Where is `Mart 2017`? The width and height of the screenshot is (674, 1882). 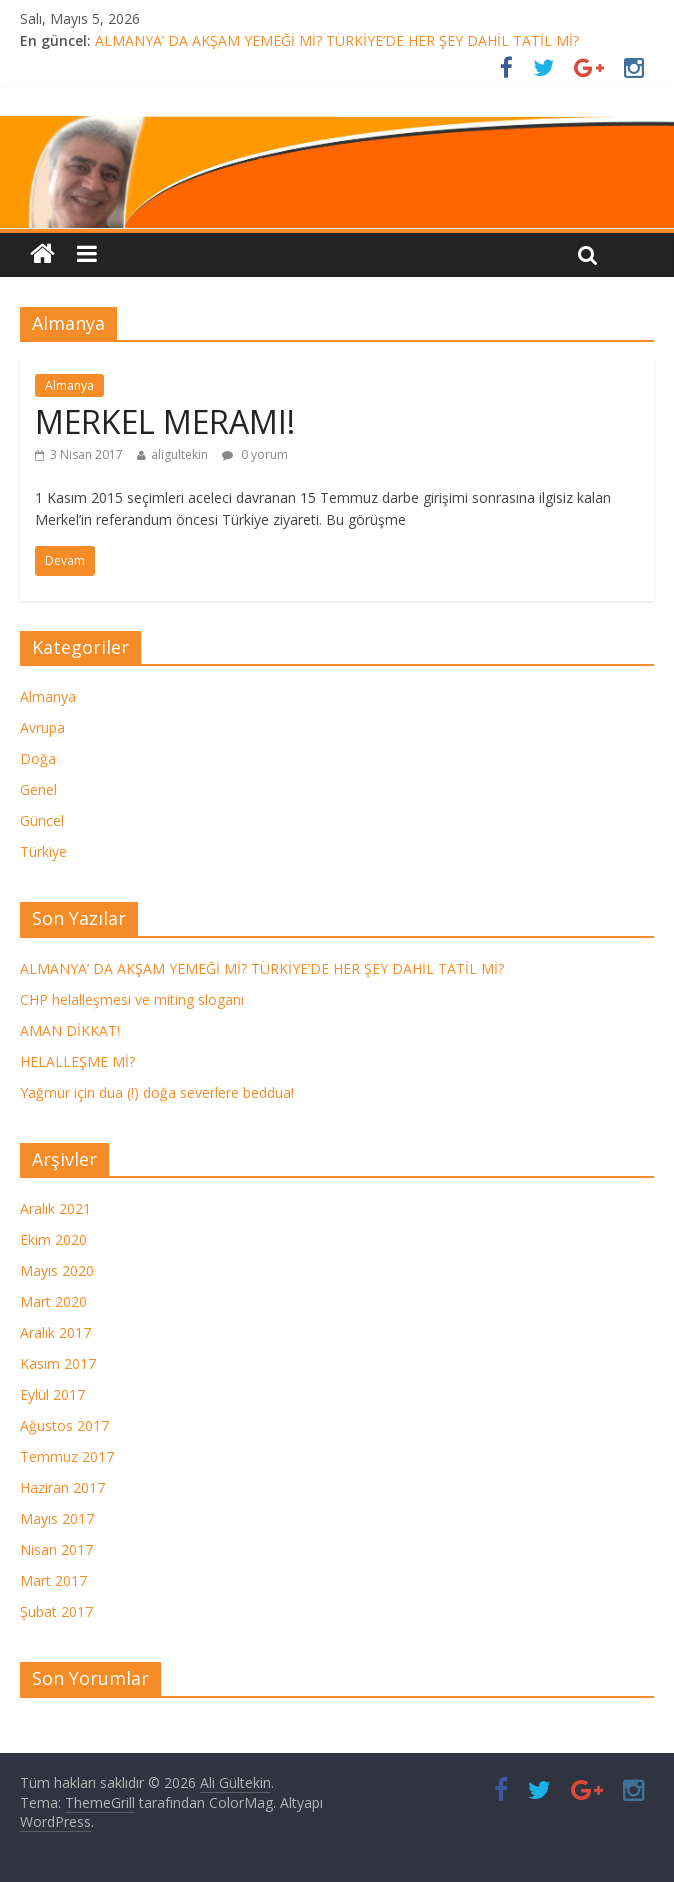 Mart 2017 is located at coordinates (53, 1580).